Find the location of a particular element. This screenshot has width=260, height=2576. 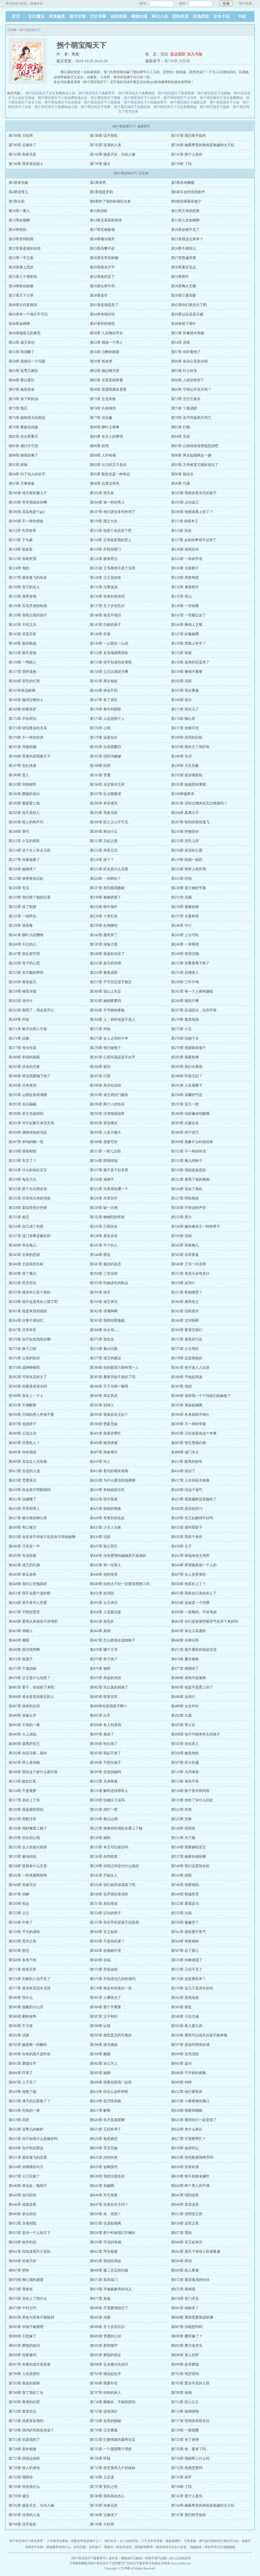

第204章 莫离出手 is located at coordinates (185, 813).